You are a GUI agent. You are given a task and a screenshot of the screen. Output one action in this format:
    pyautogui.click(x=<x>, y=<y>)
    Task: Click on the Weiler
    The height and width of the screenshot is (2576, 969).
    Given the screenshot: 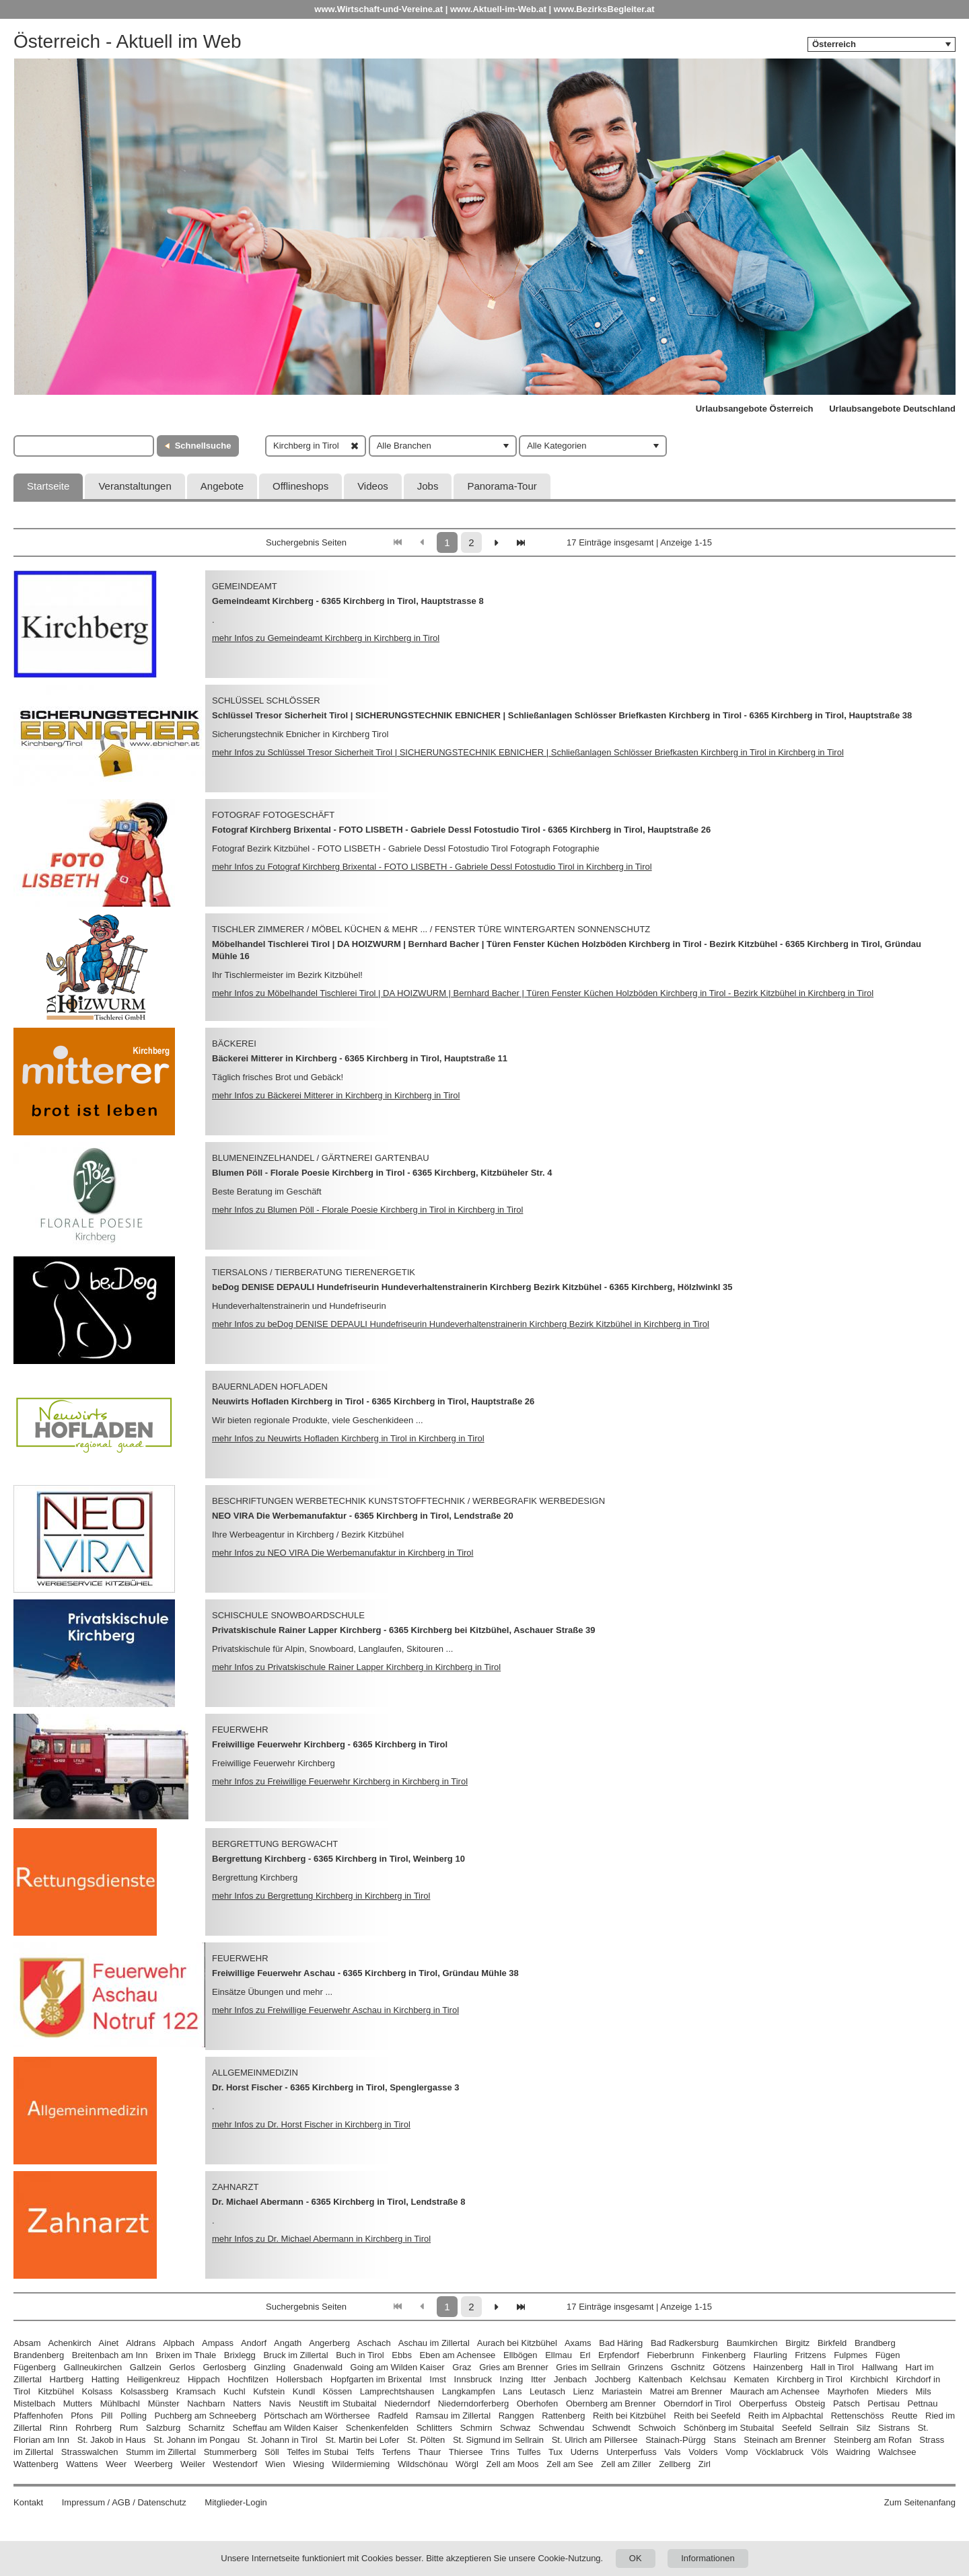 What is the action you would take?
    pyautogui.click(x=192, y=2464)
    